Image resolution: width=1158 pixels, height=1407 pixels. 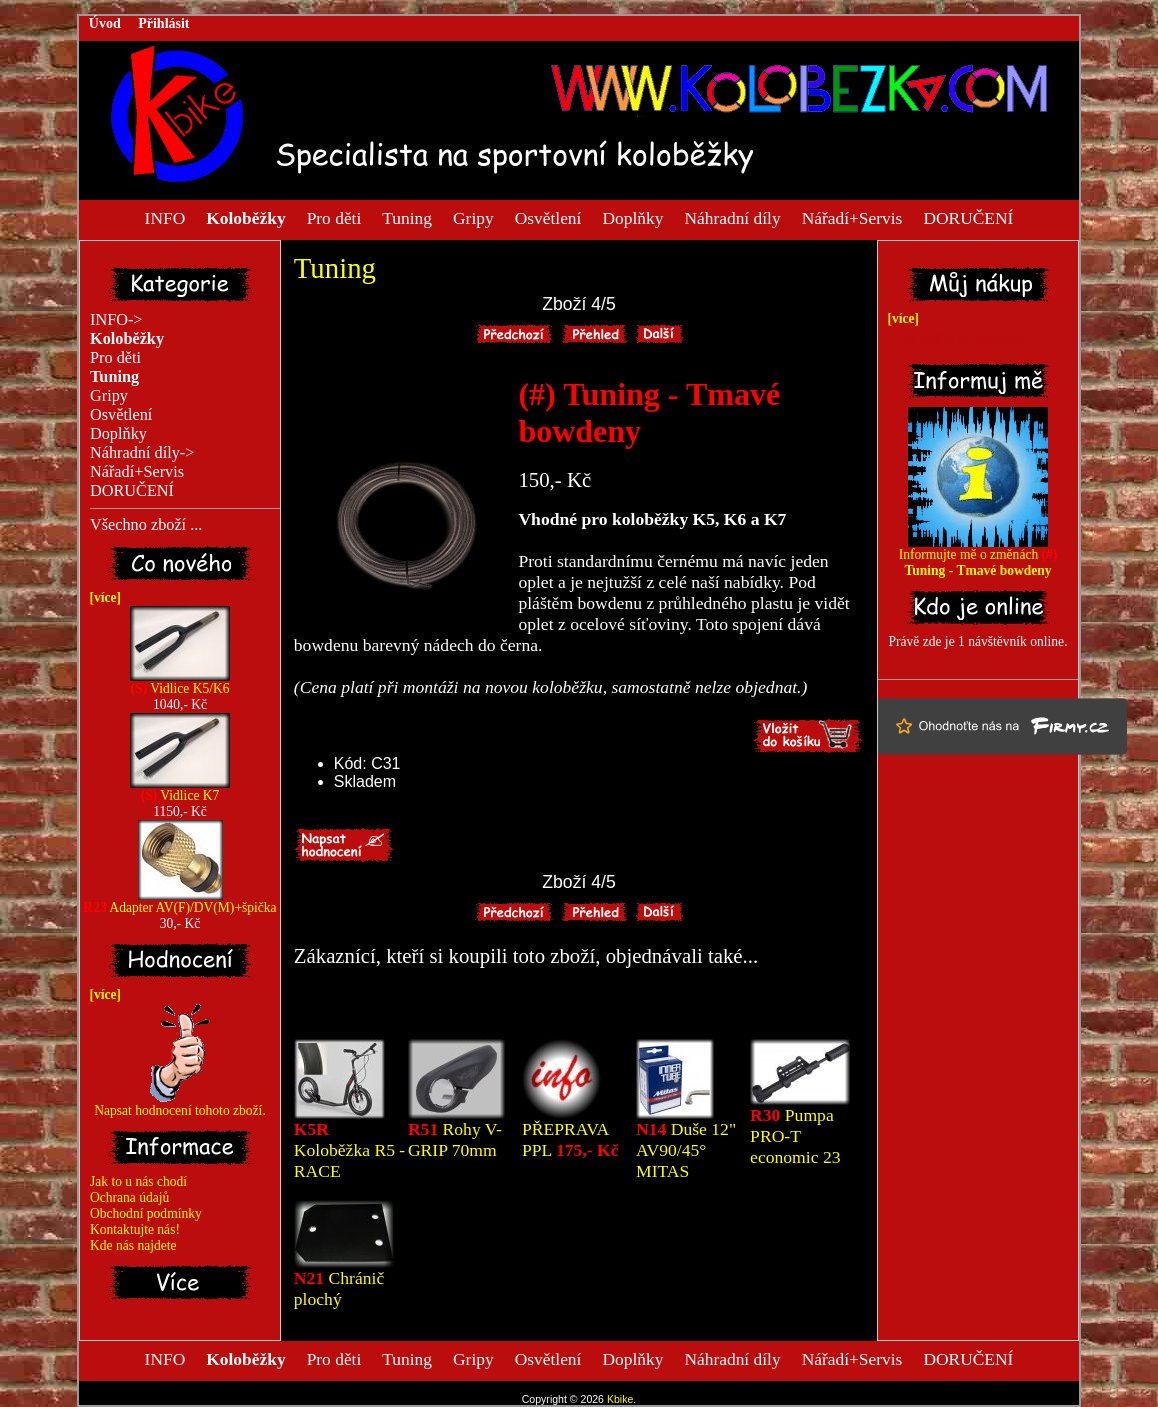 What do you see at coordinates (179, 901) in the screenshot?
I see `Adapter AV(F)/DV(M)+špička` at bounding box center [179, 901].